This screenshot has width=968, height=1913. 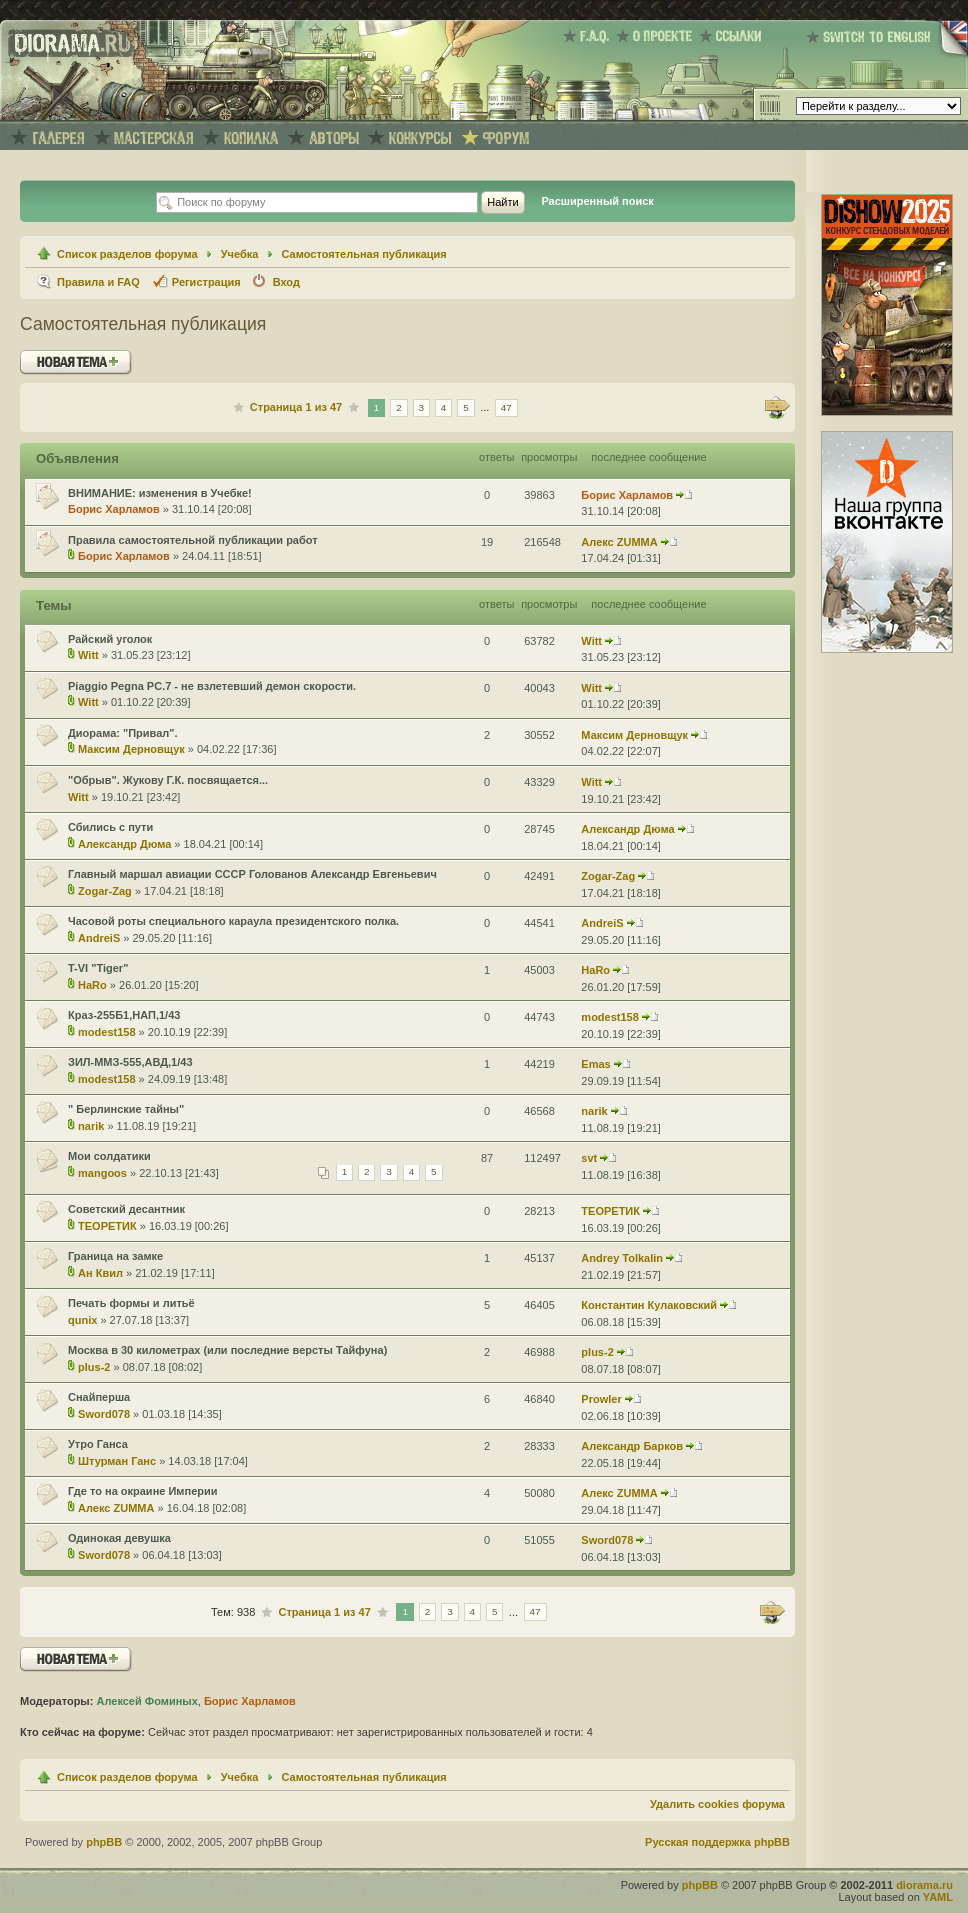 What do you see at coordinates (131, 1303) in the screenshot?
I see `Печать формы и литьё` at bounding box center [131, 1303].